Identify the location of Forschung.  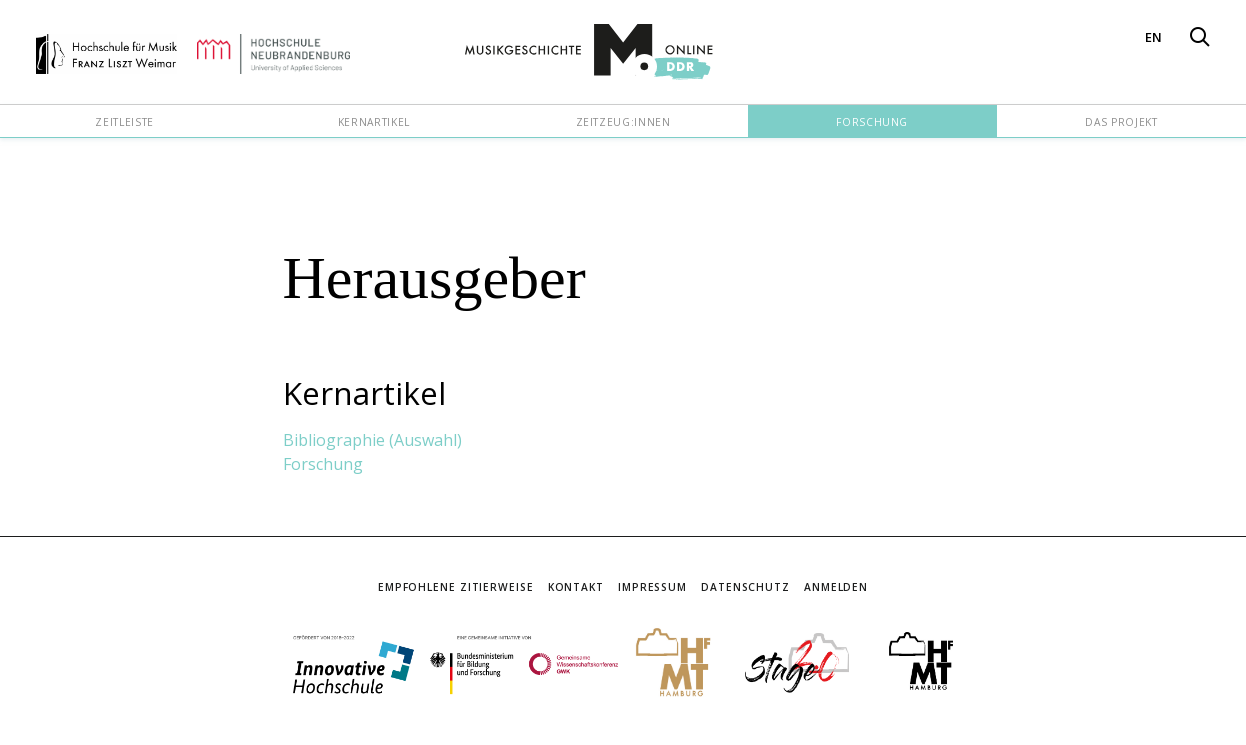
(872, 122).